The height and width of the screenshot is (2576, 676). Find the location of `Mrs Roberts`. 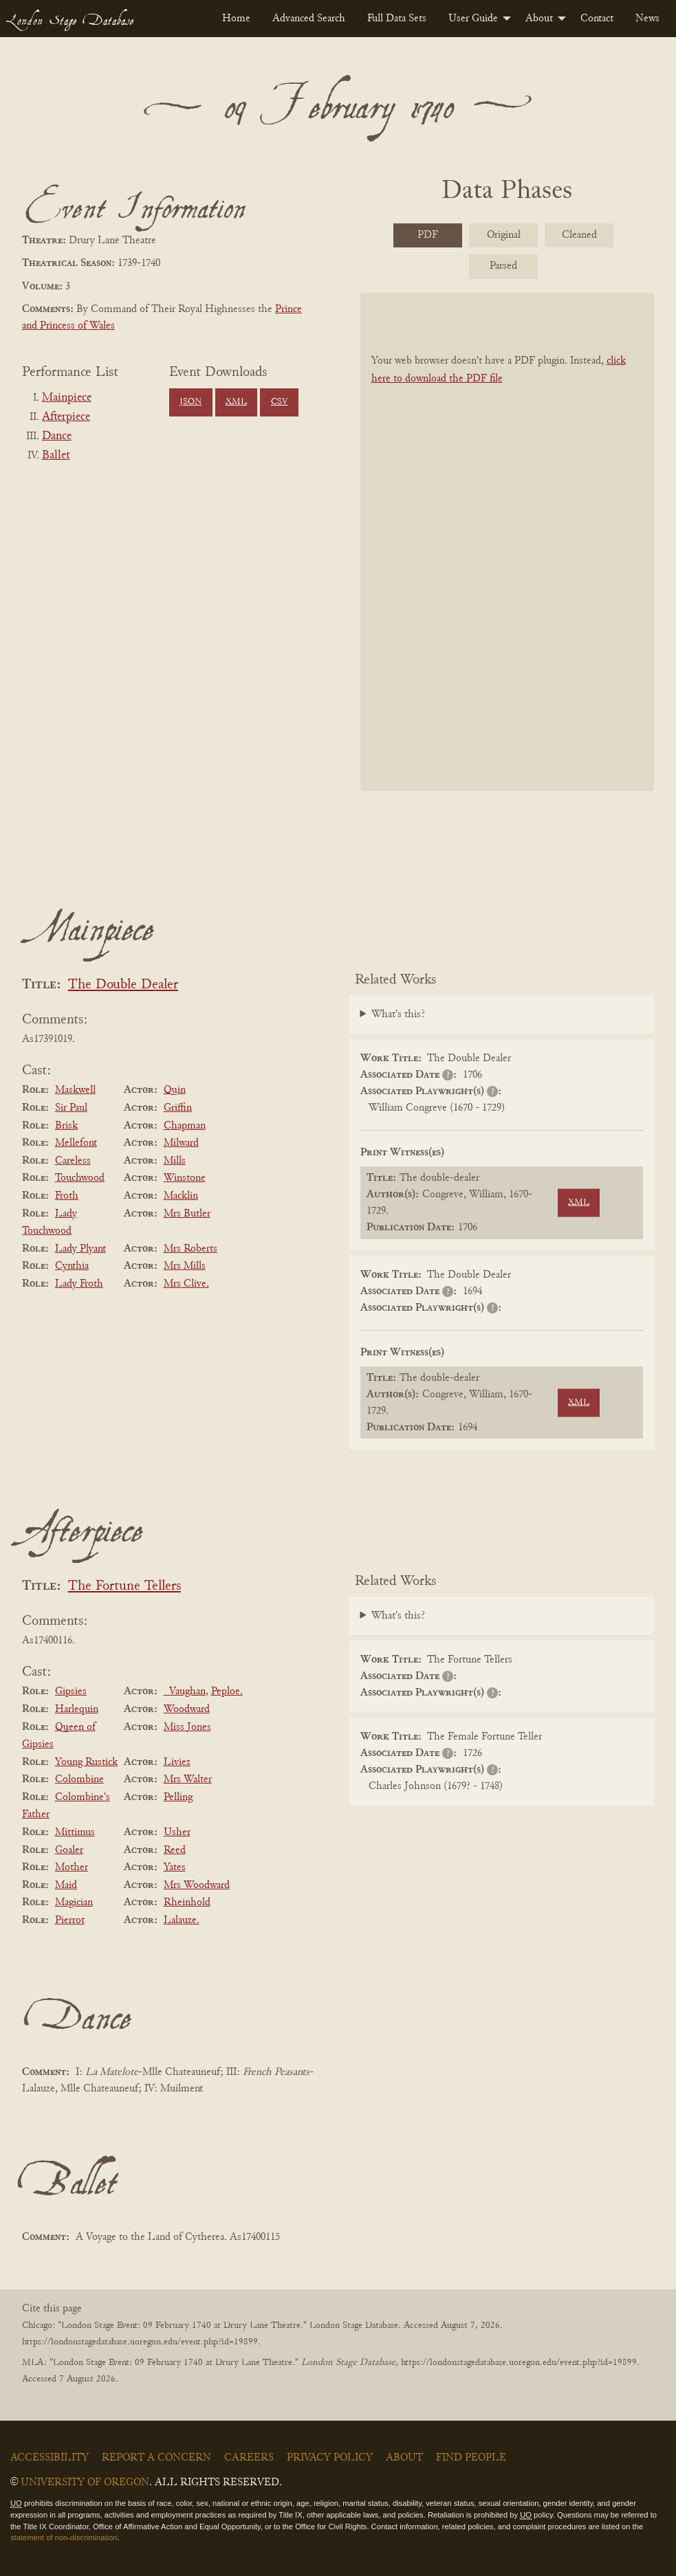

Mrs Roberts is located at coordinates (190, 1248).